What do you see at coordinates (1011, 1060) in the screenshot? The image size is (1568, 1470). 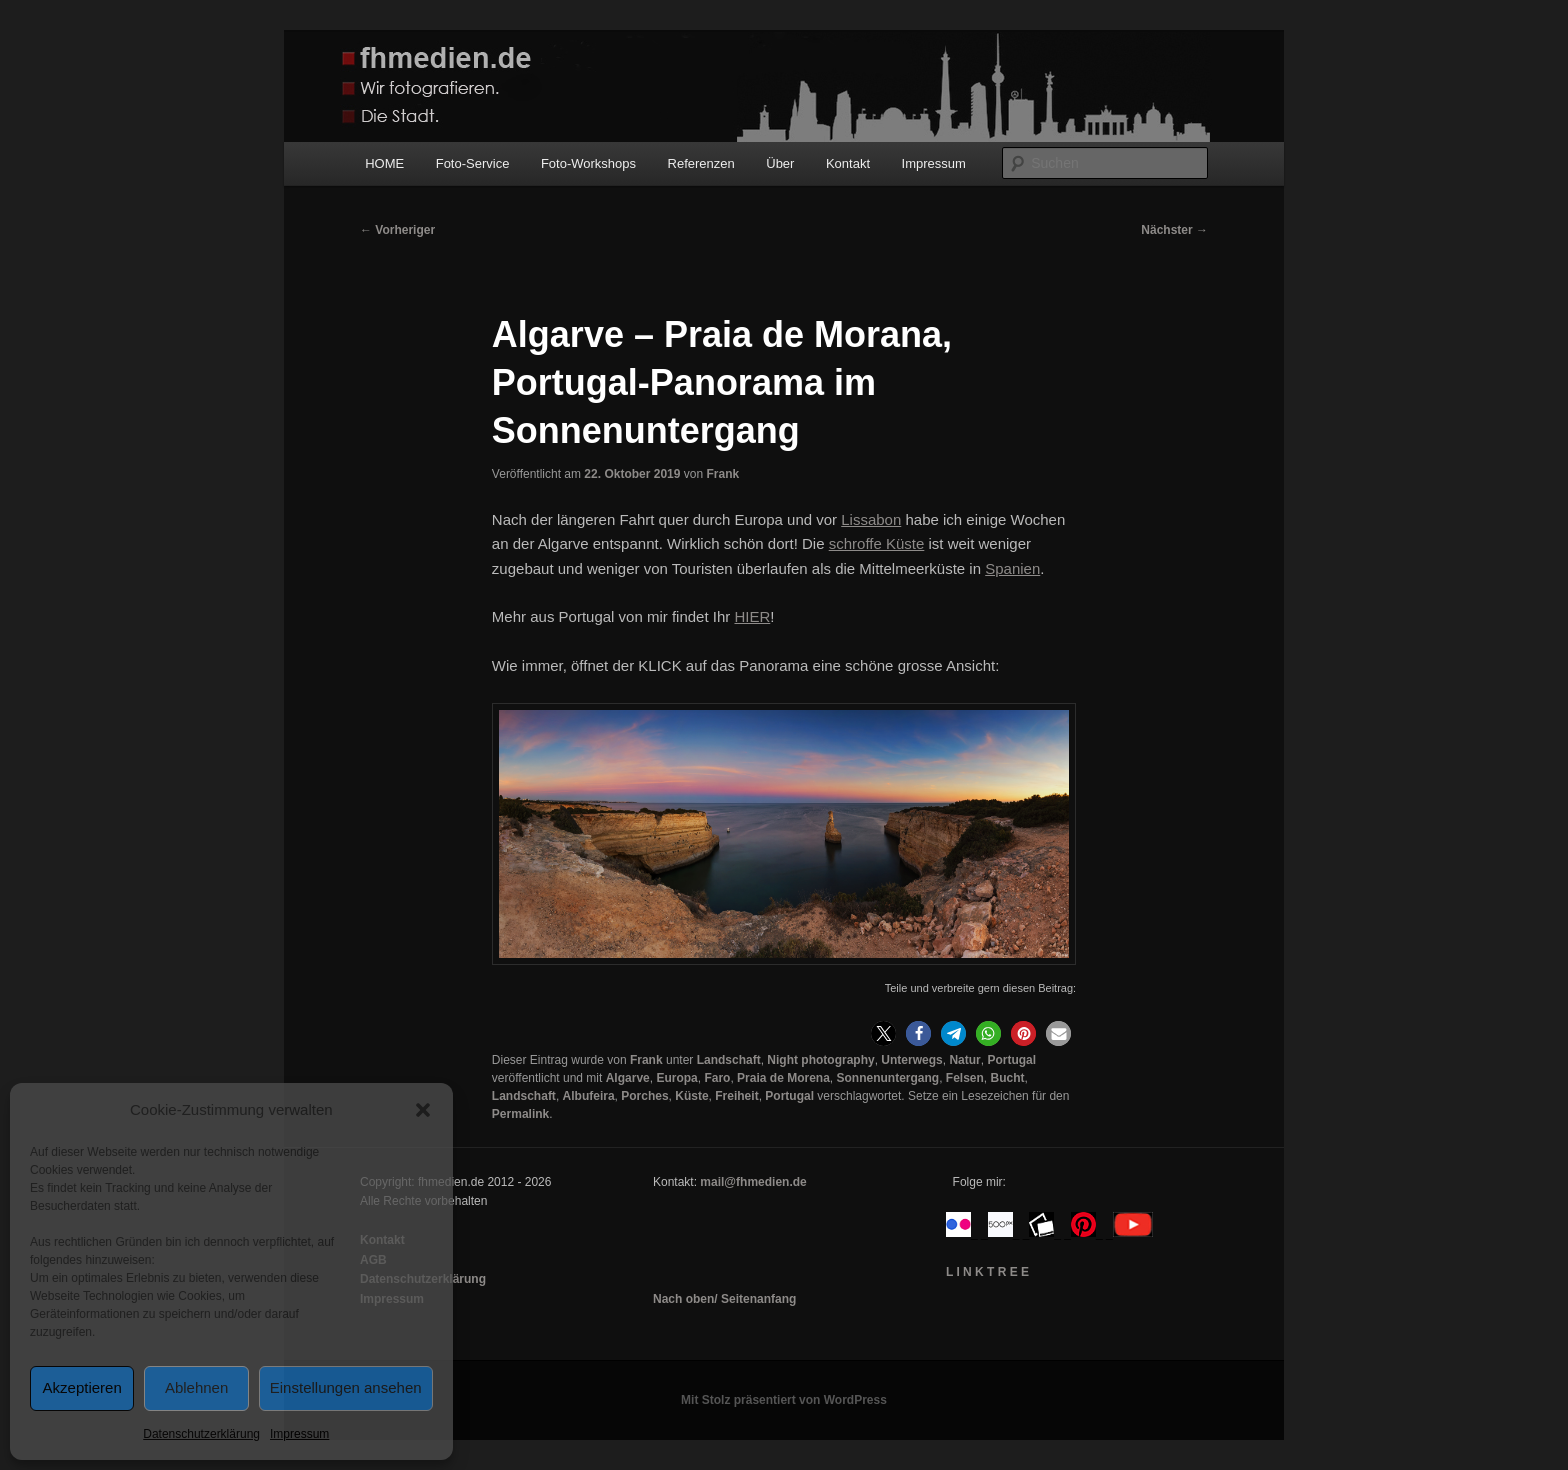 I see `Portugal` at bounding box center [1011, 1060].